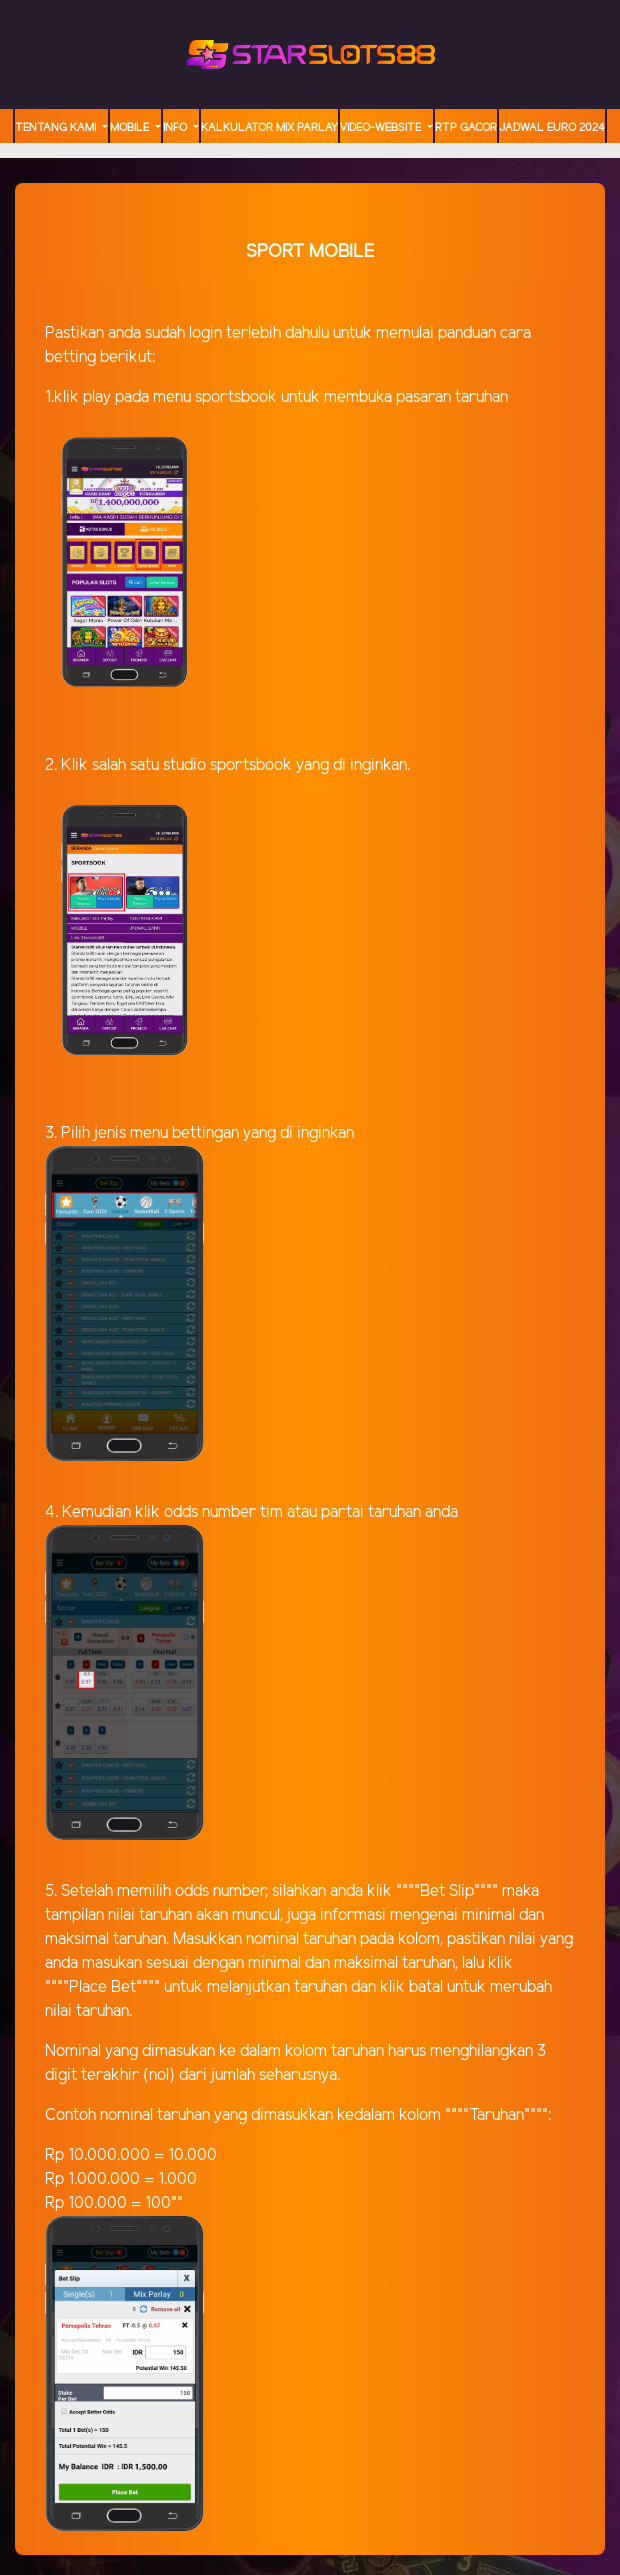 This screenshot has width=620, height=2575. What do you see at coordinates (176, 128) in the screenshot?
I see `Info` at bounding box center [176, 128].